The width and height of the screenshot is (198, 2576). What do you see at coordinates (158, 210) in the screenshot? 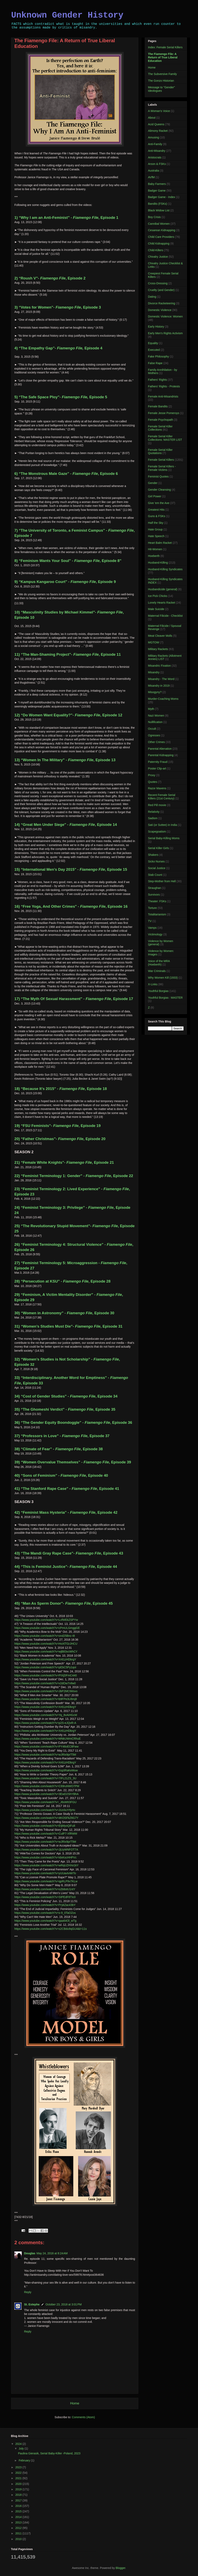
I see `Black Widow List` at bounding box center [158, 210].